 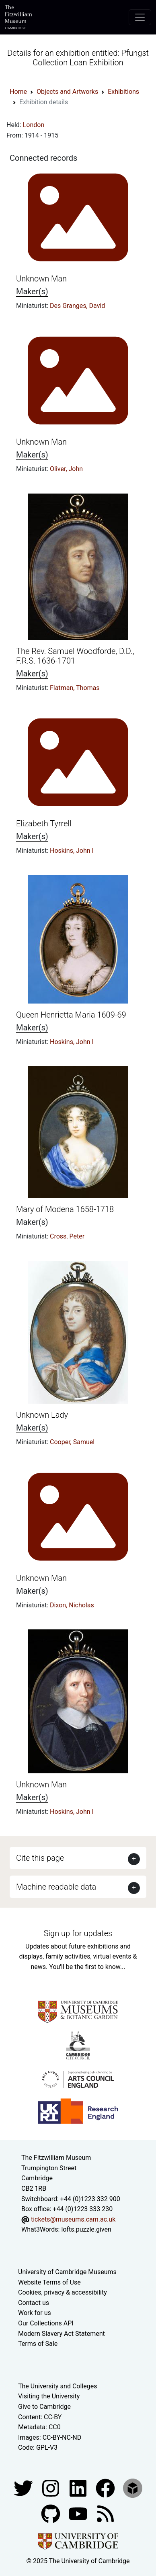 What do you see at coordinates (72, 1605) in the screenshot?
I see `Dixon, Nicholas` at bounding box center [72, 1605].